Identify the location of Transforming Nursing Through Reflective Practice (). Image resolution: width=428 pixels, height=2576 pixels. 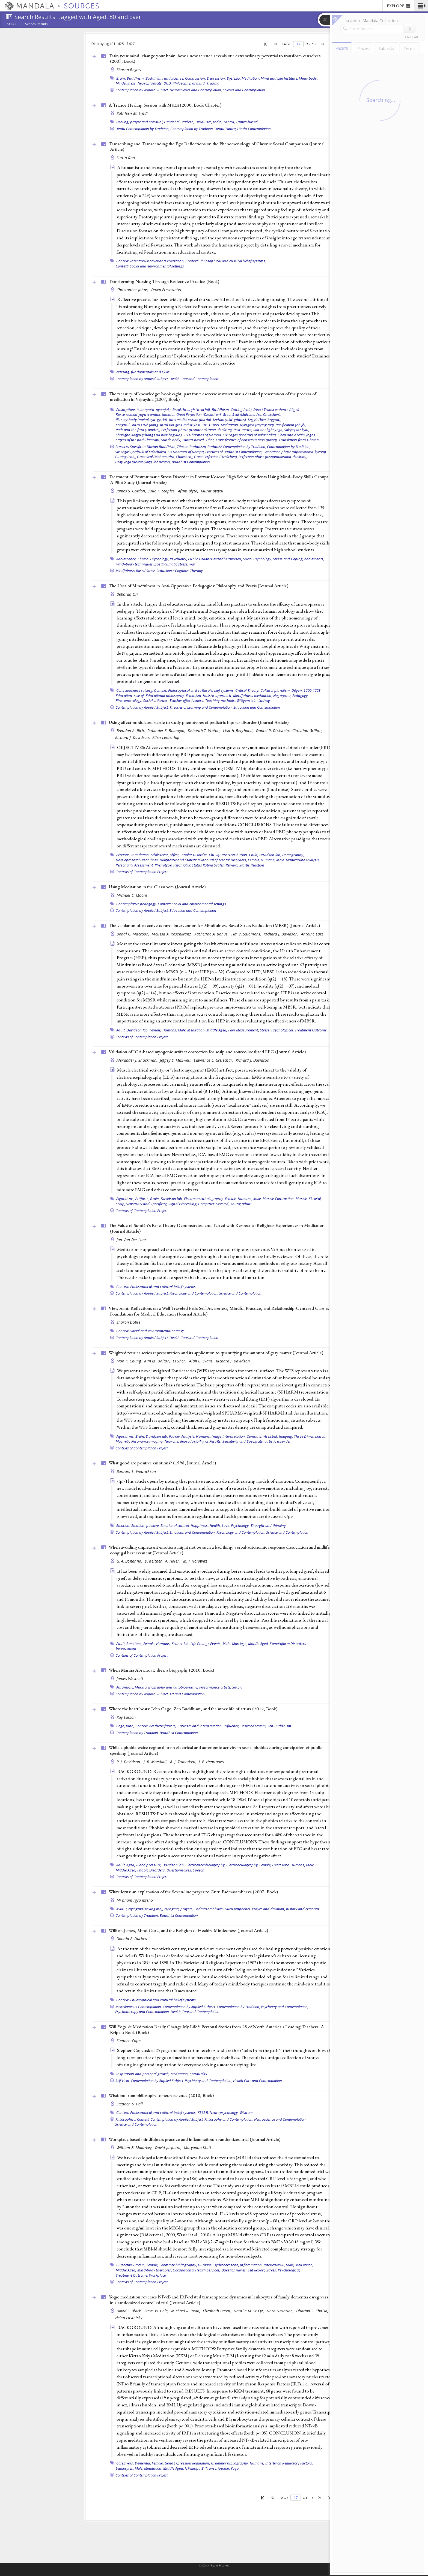
(164, 281).